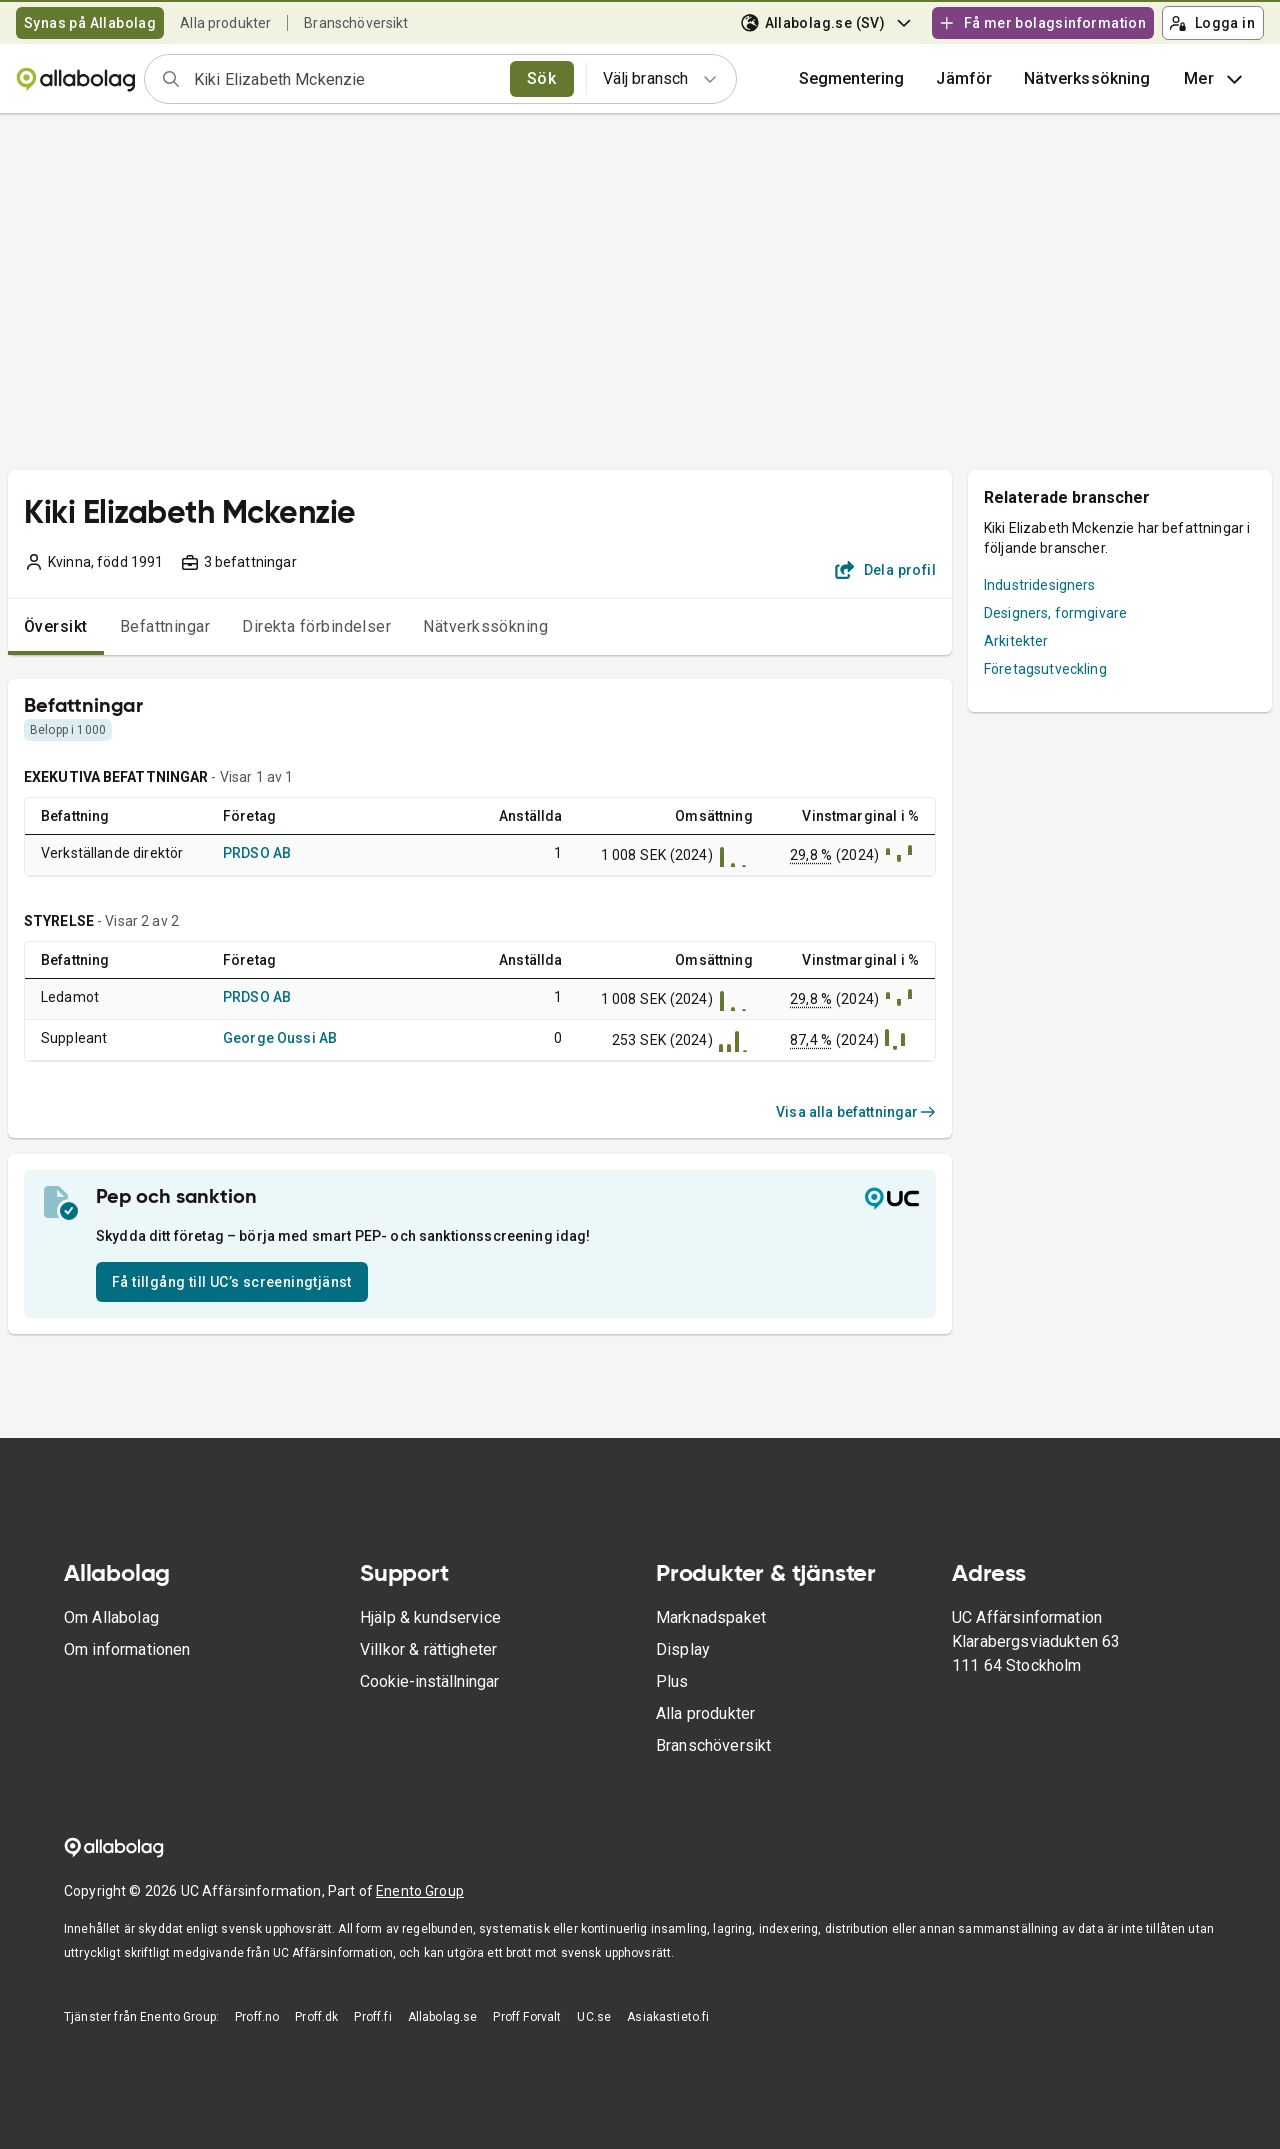 The width and height of the screenshot is (1280, 2149). Describe the element at coordinates (316, 626) in the screenshot. I see `Direkta förbindelser [tab]` at that location.